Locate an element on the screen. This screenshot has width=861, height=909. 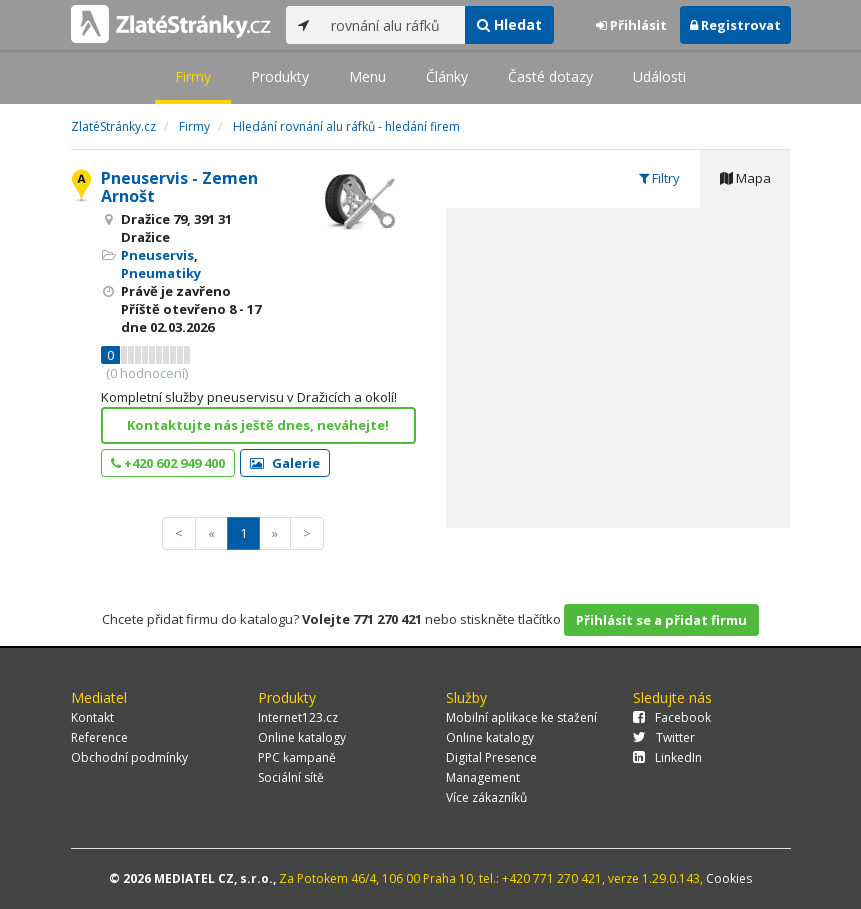
Mobilní aplikace ke stažení is located at coordinates (521, 717).